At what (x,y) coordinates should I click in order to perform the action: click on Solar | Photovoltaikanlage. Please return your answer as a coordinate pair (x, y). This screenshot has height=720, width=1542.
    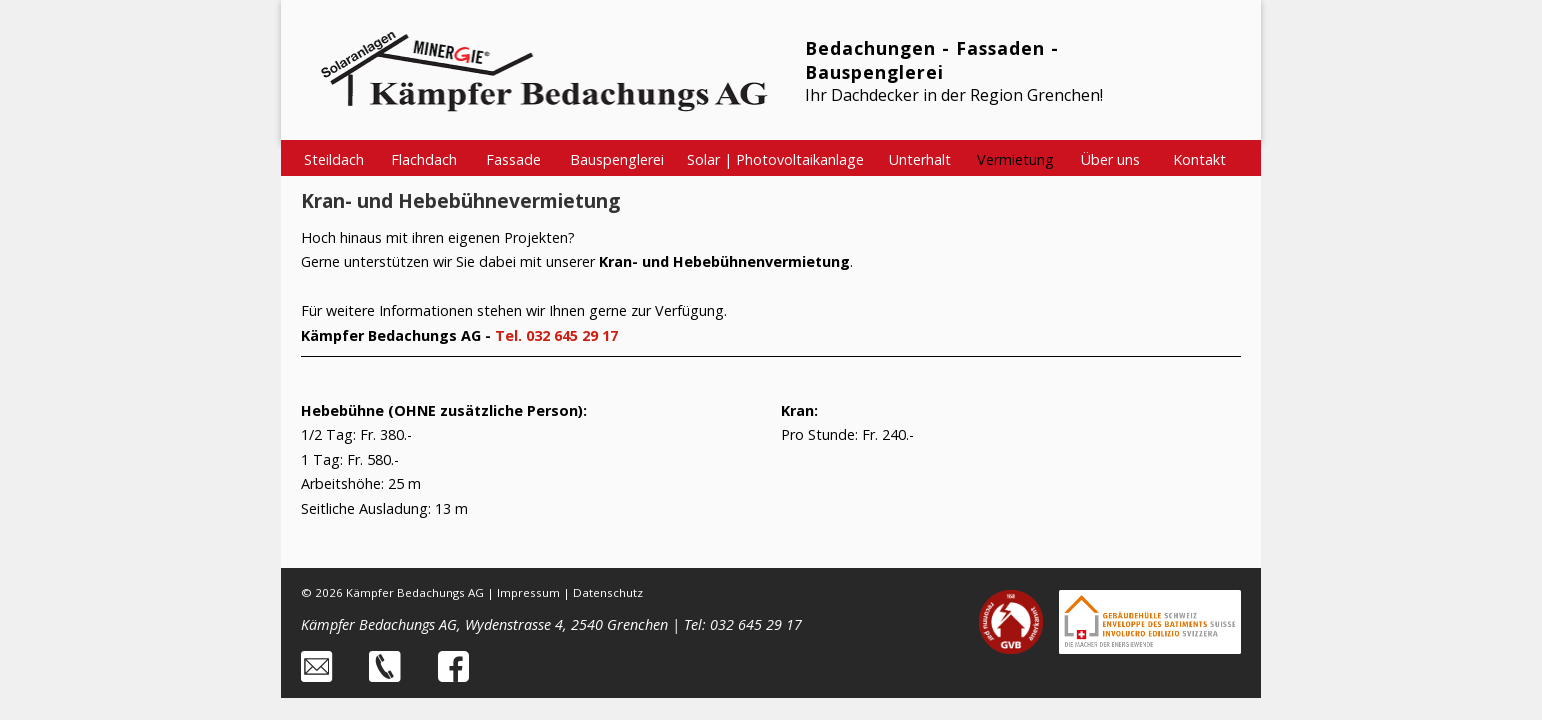
    Looking at the image, I should click on (775, 159).